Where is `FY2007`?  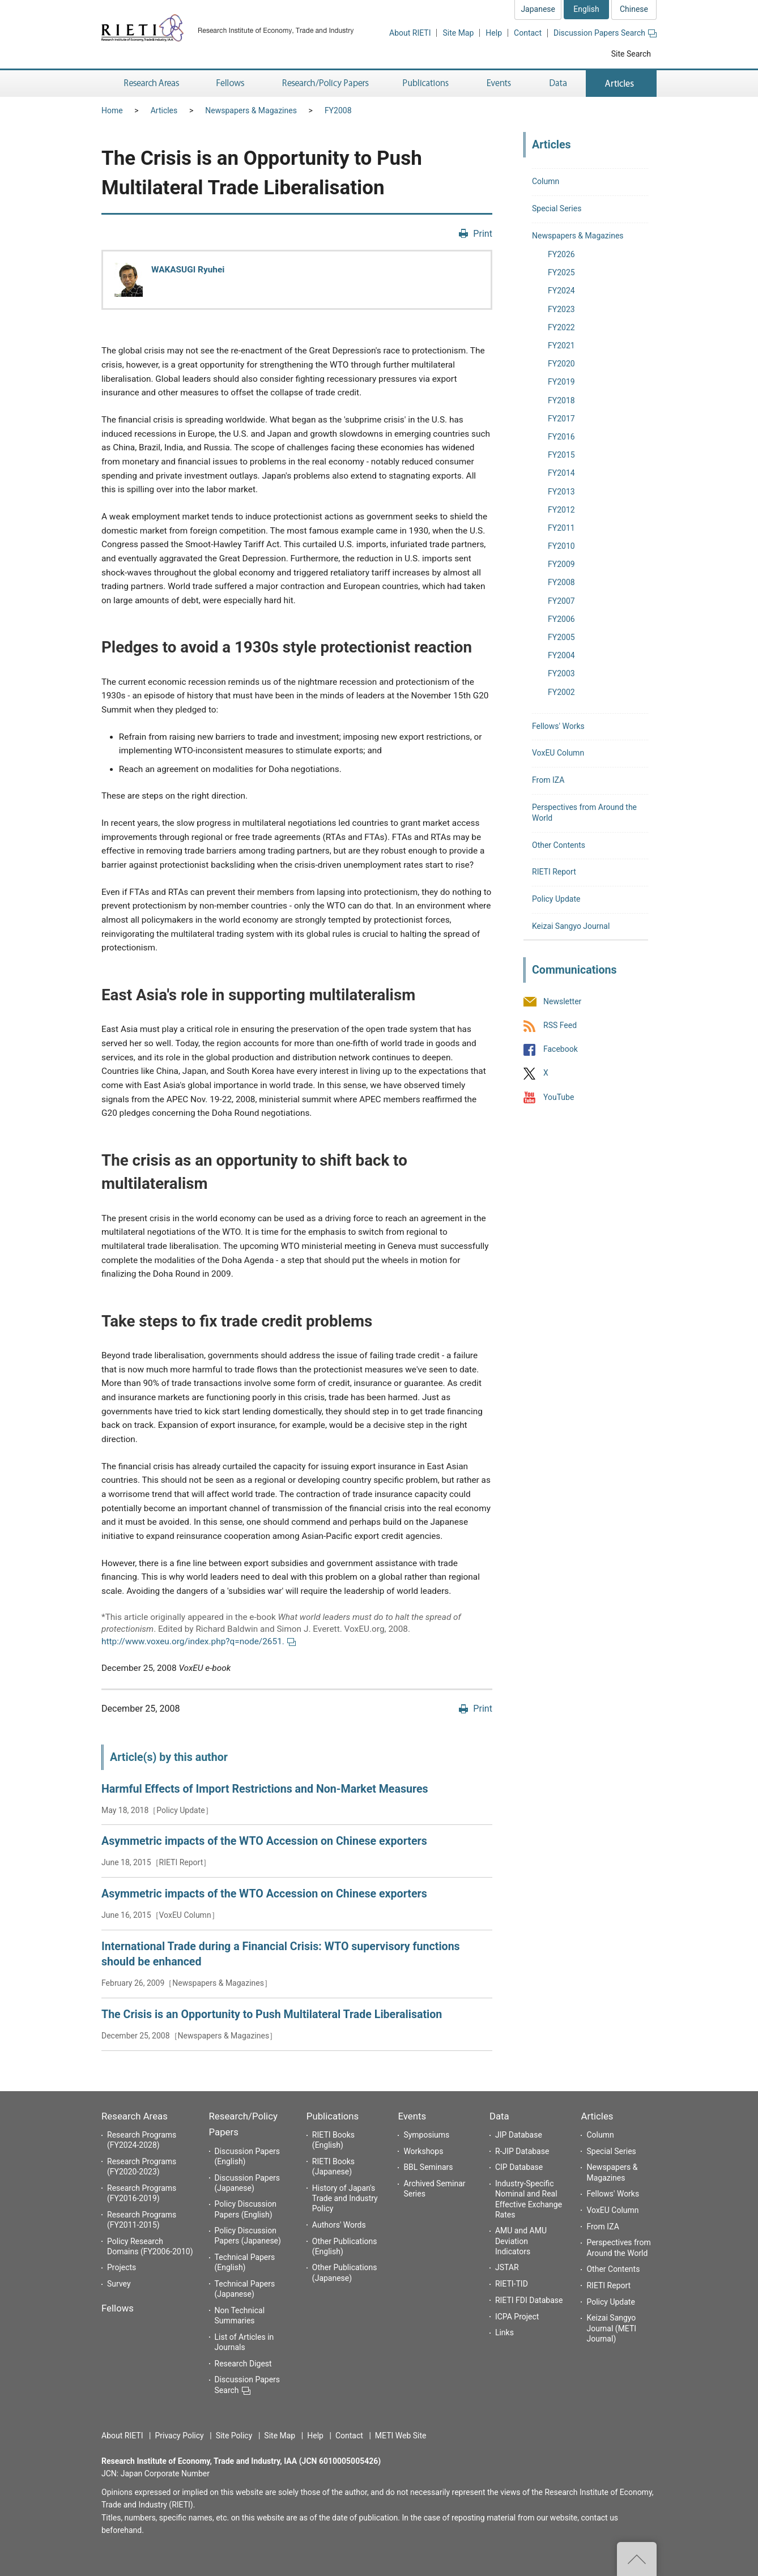 FY2007 is located at coordinates (561, 600).